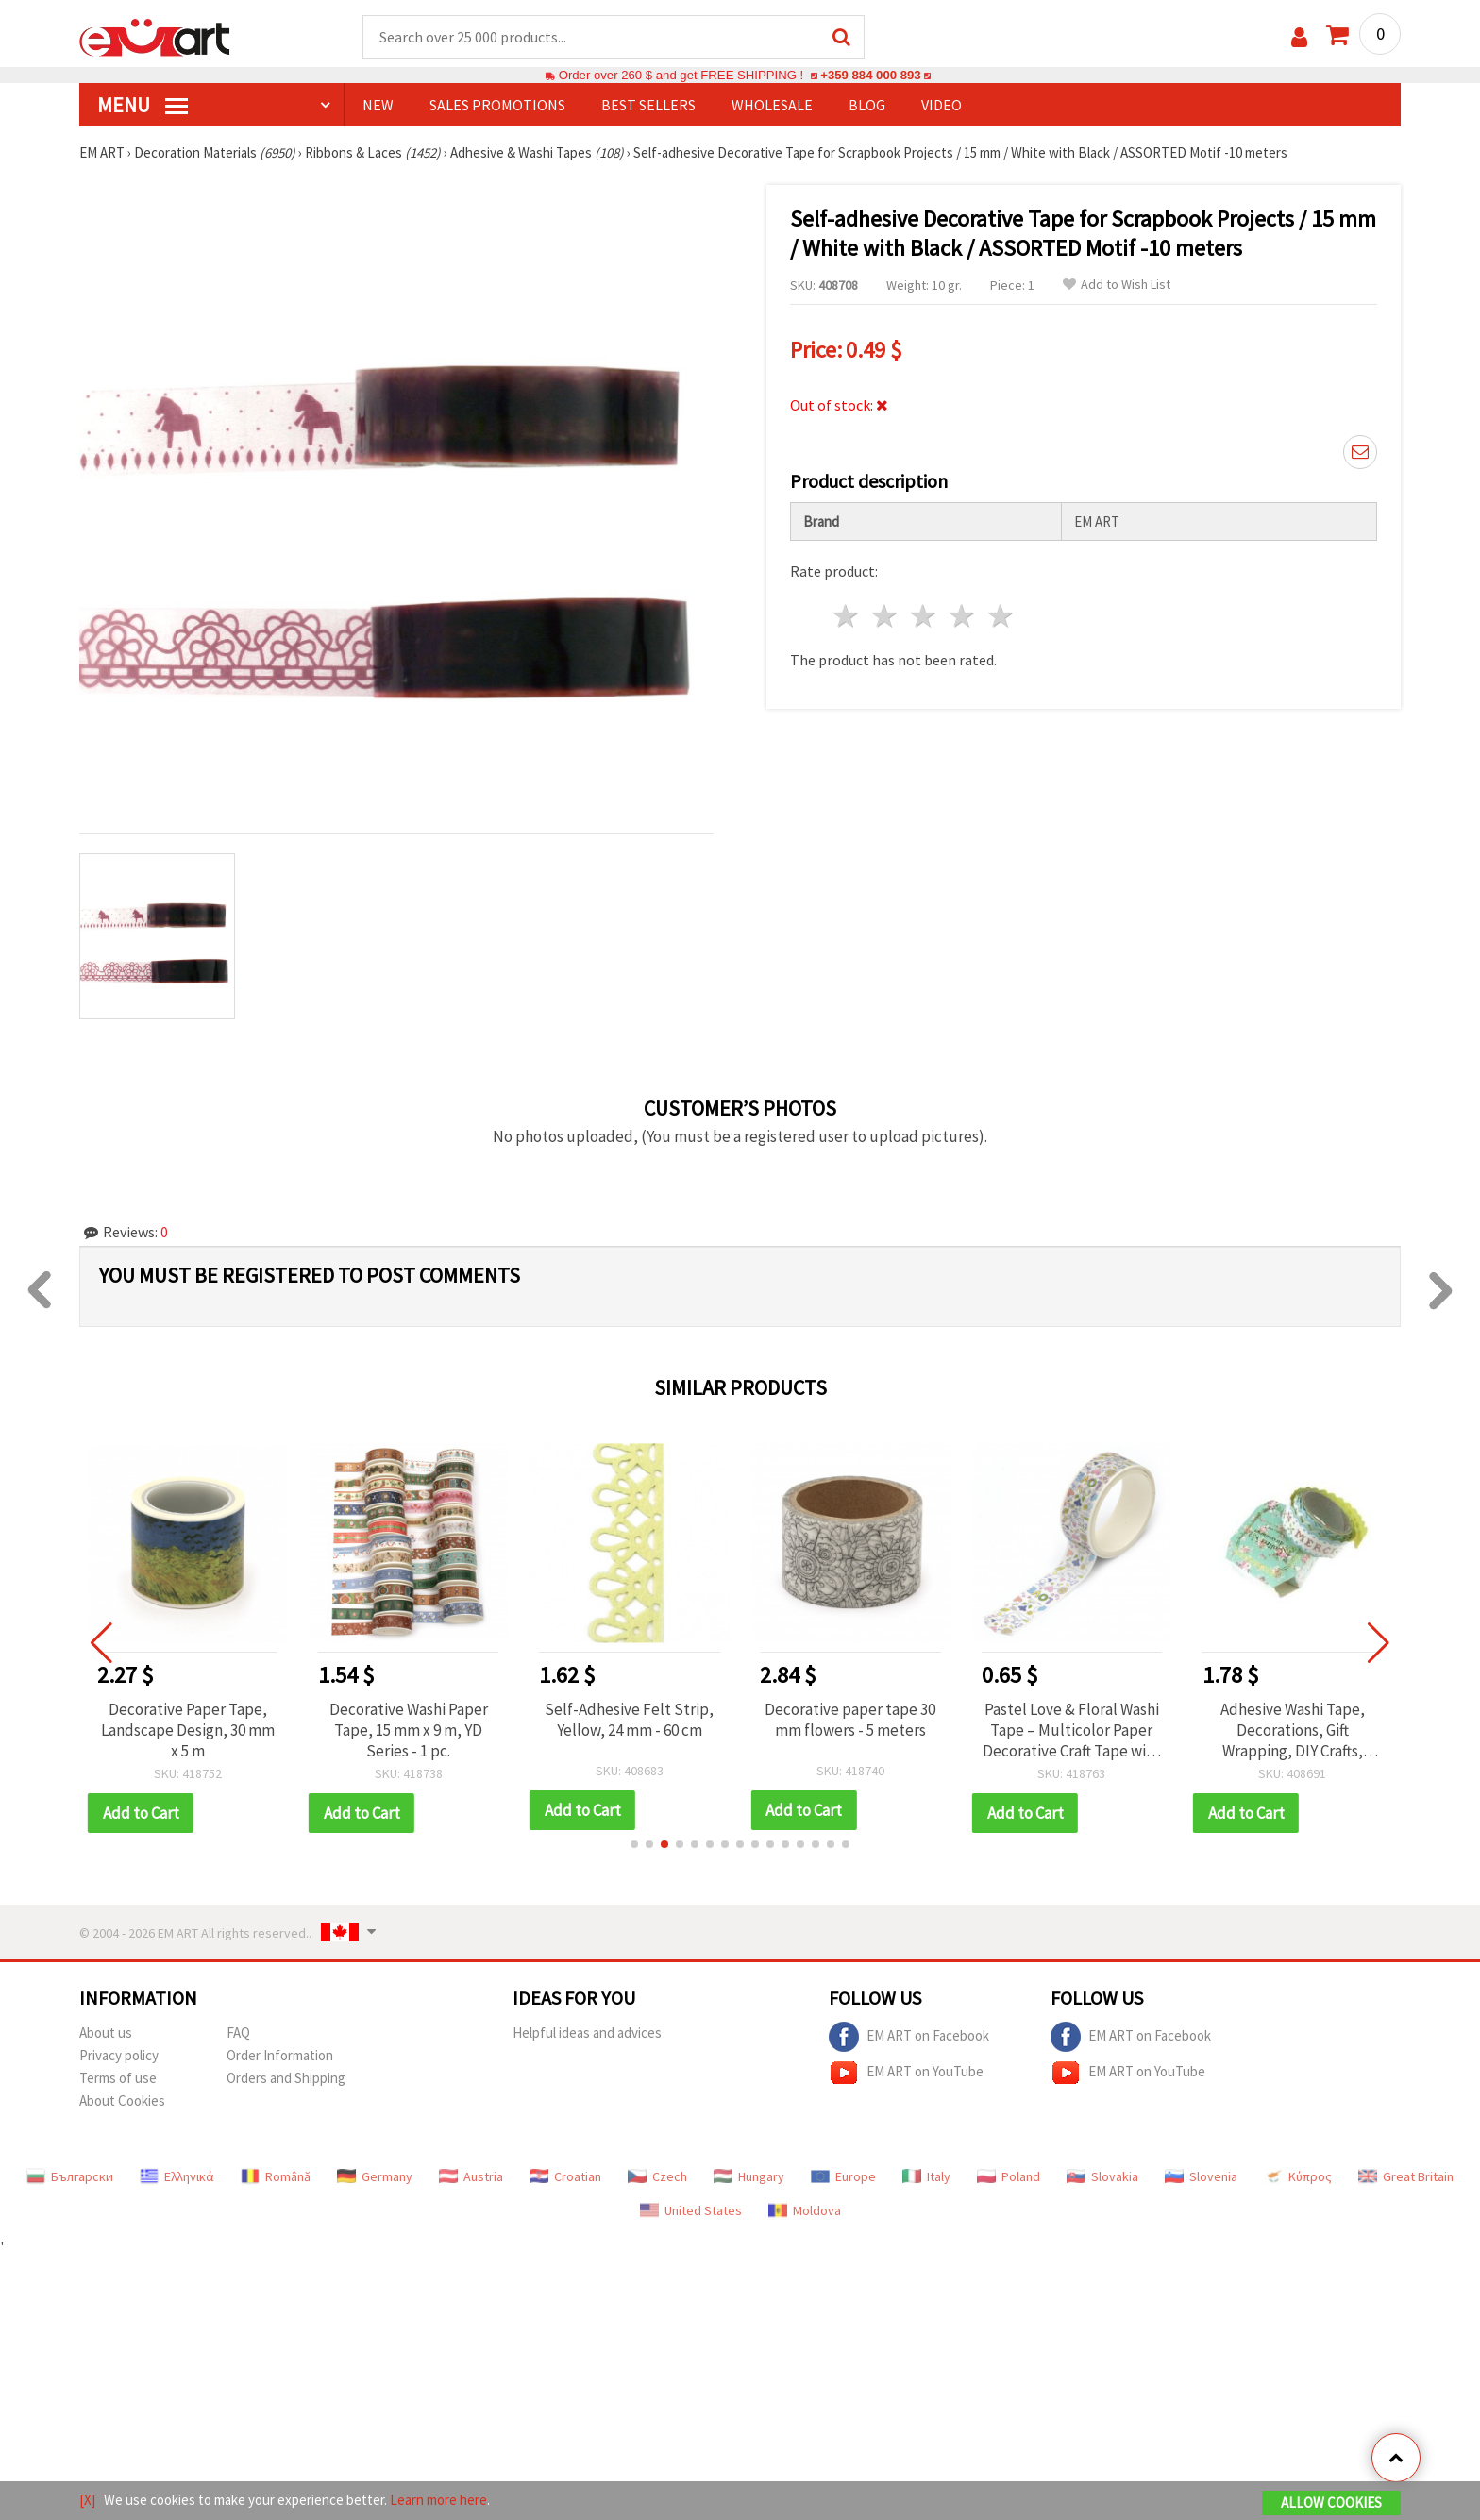 This screenshot has height=2520, width=1480. Describe the element at coordinates (276, 2176) in the screenshot. I see `Română` at that location.